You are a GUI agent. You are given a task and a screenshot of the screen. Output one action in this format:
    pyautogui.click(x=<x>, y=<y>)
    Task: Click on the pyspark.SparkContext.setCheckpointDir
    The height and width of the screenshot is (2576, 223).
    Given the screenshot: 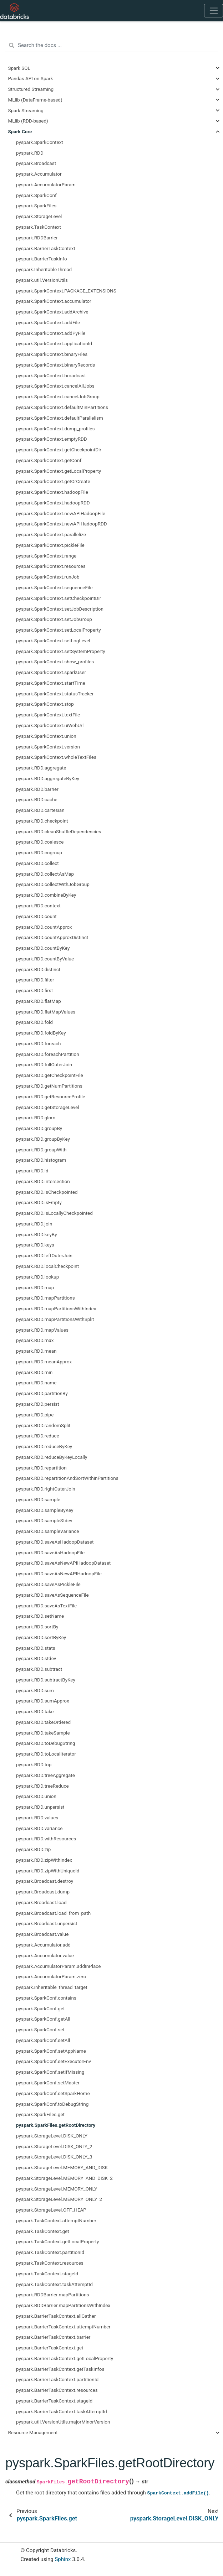 What is the action you would take?
    pyautogui.click(x=58, y=598)
    